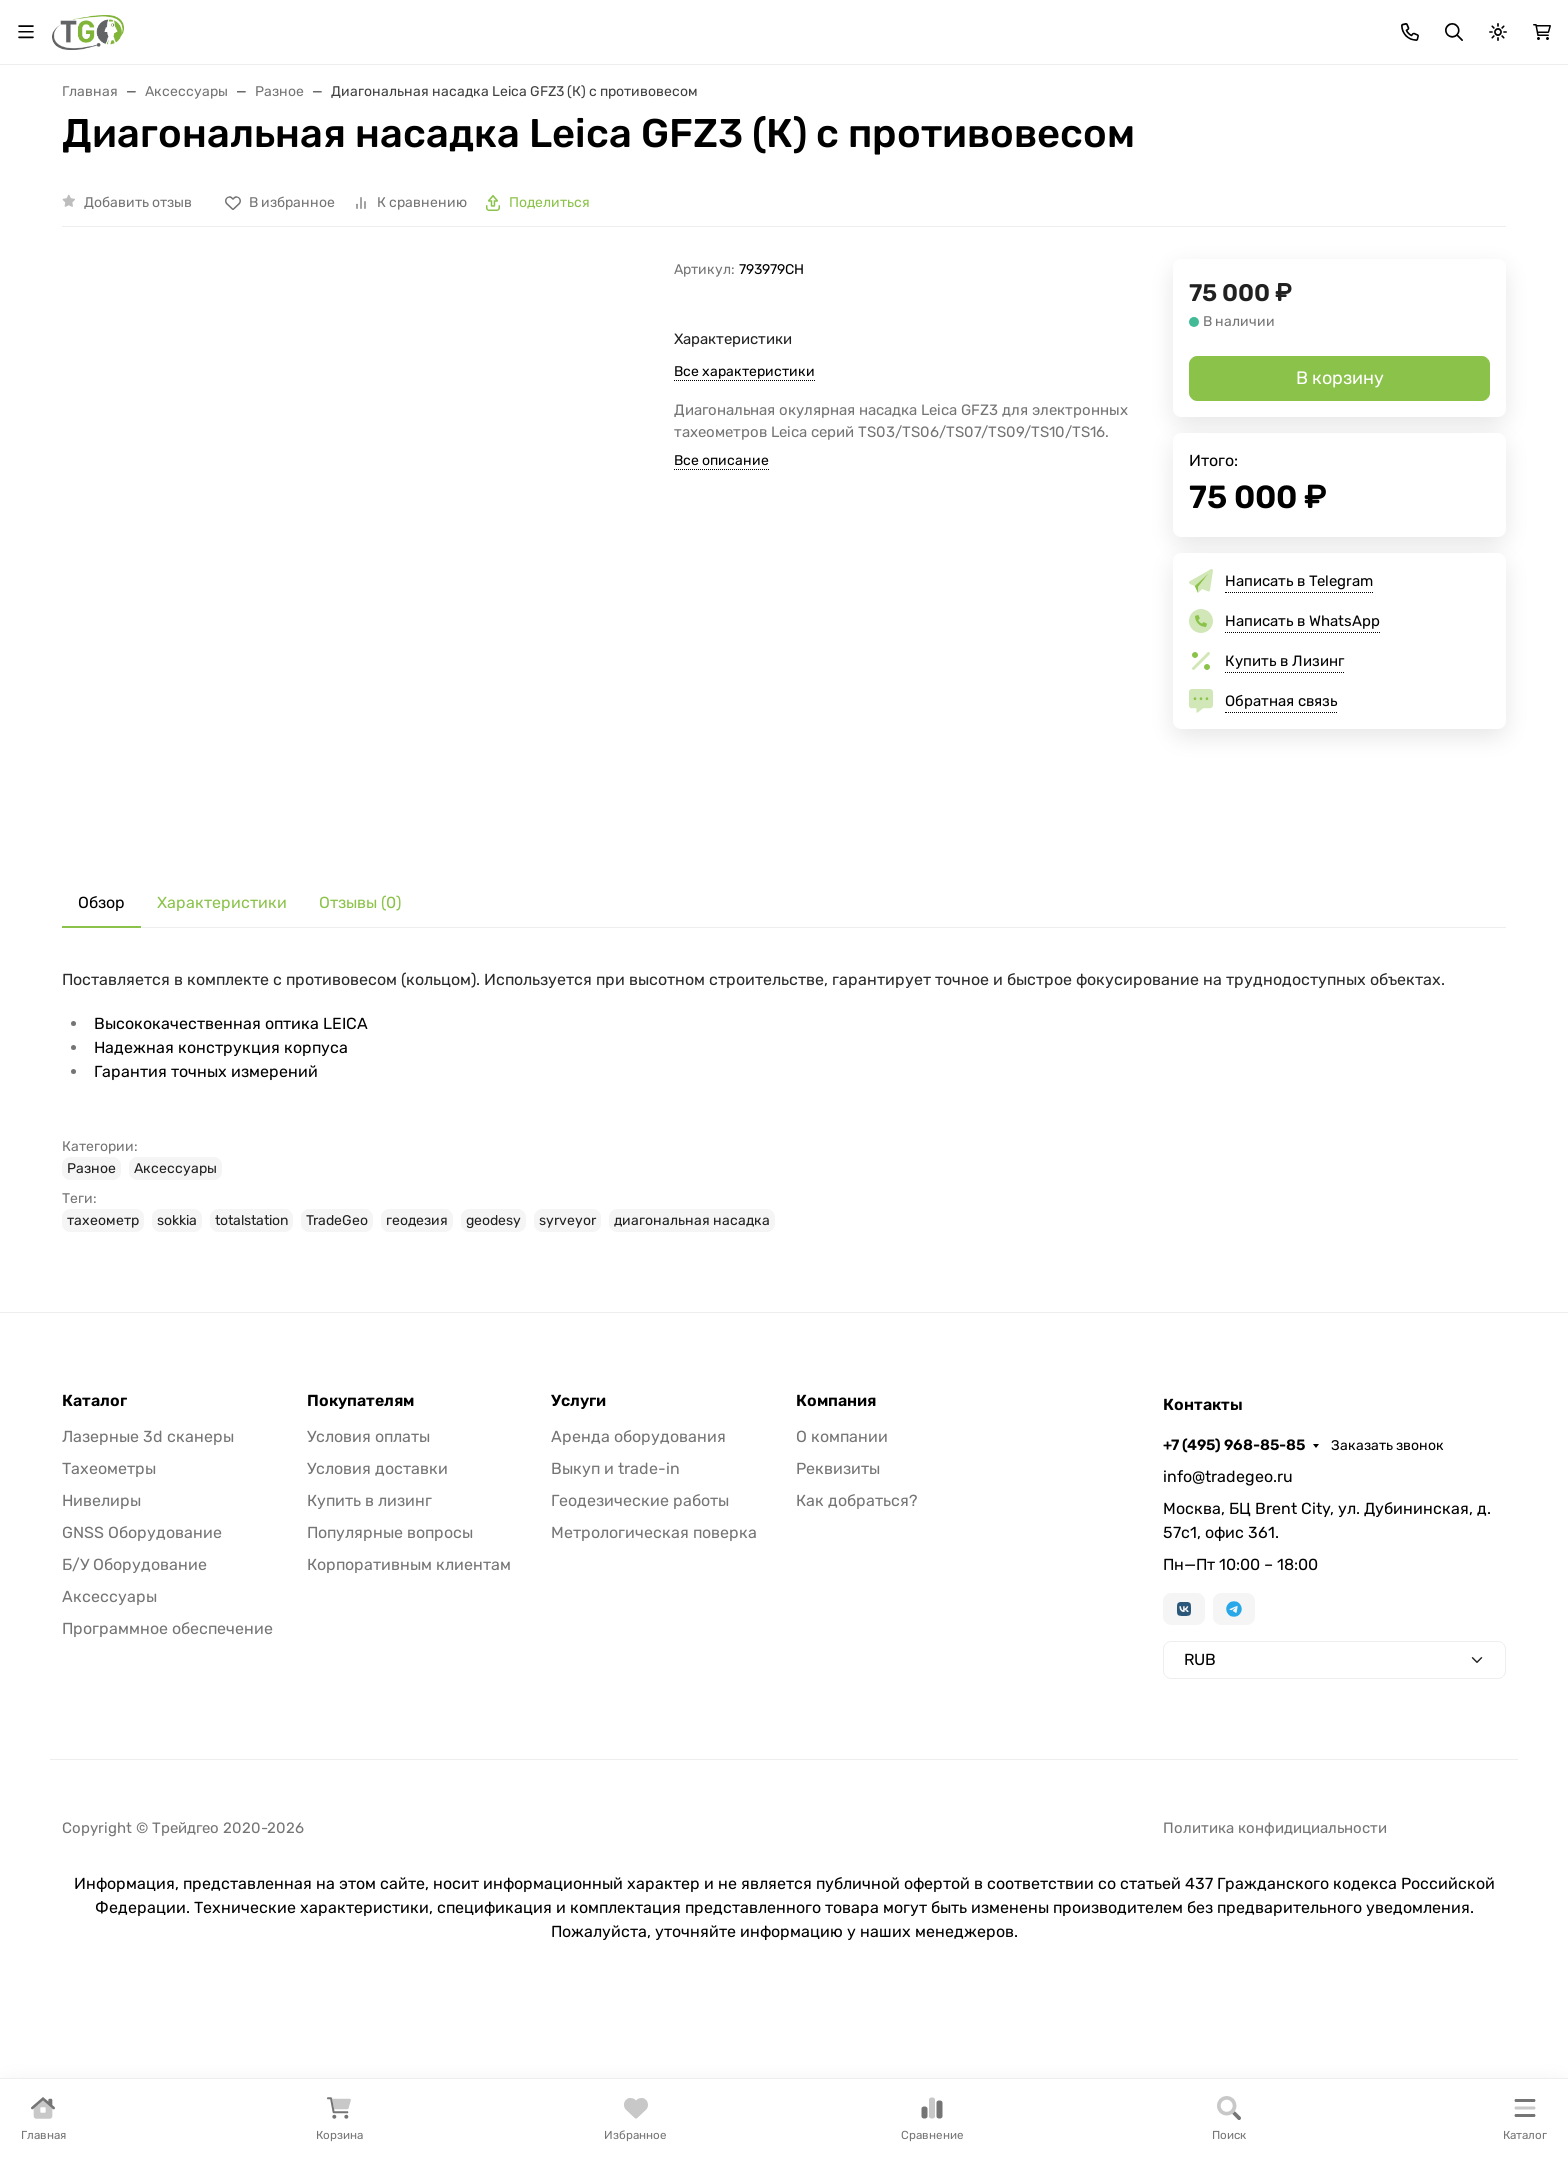  What do you see at coordinates (615, 1613) in the screenshot?
I see `Выкуп и trade-in` at bounding box center [615, 1613].